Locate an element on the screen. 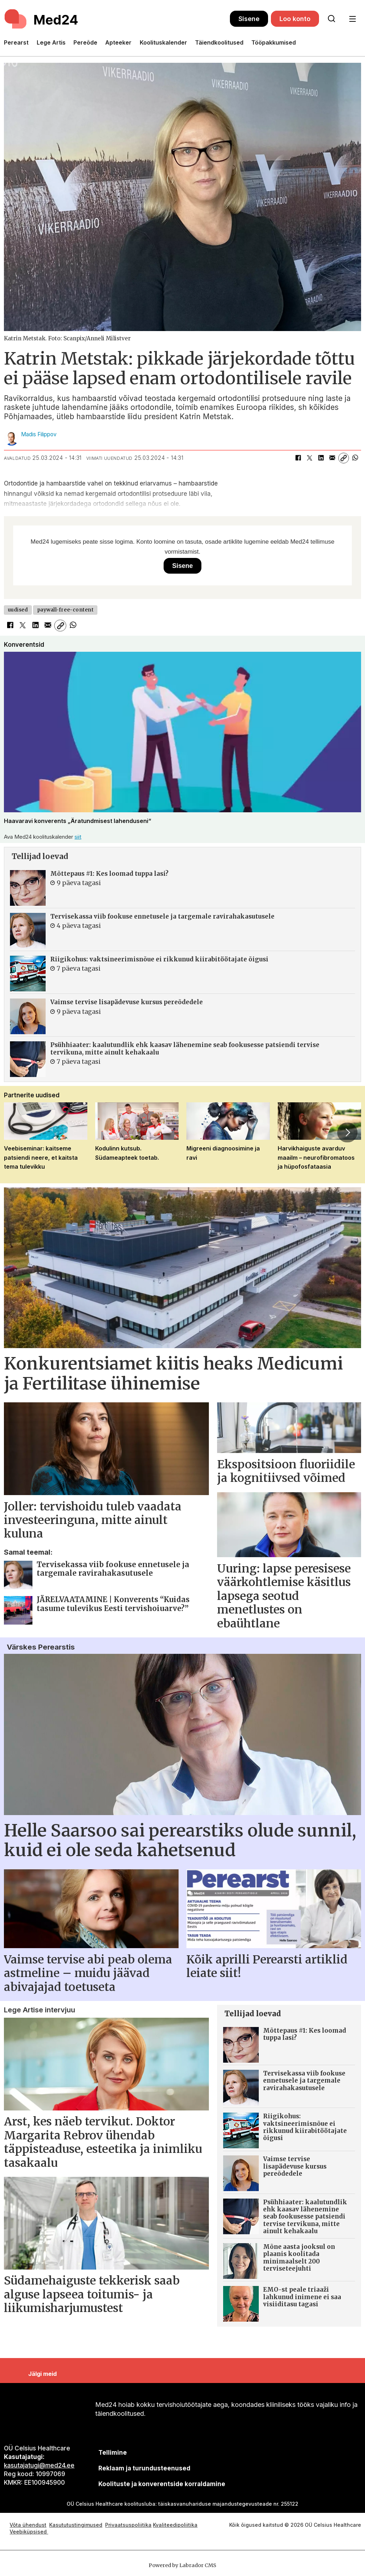  Tööpakkumised is located at coordinates (273, 42).